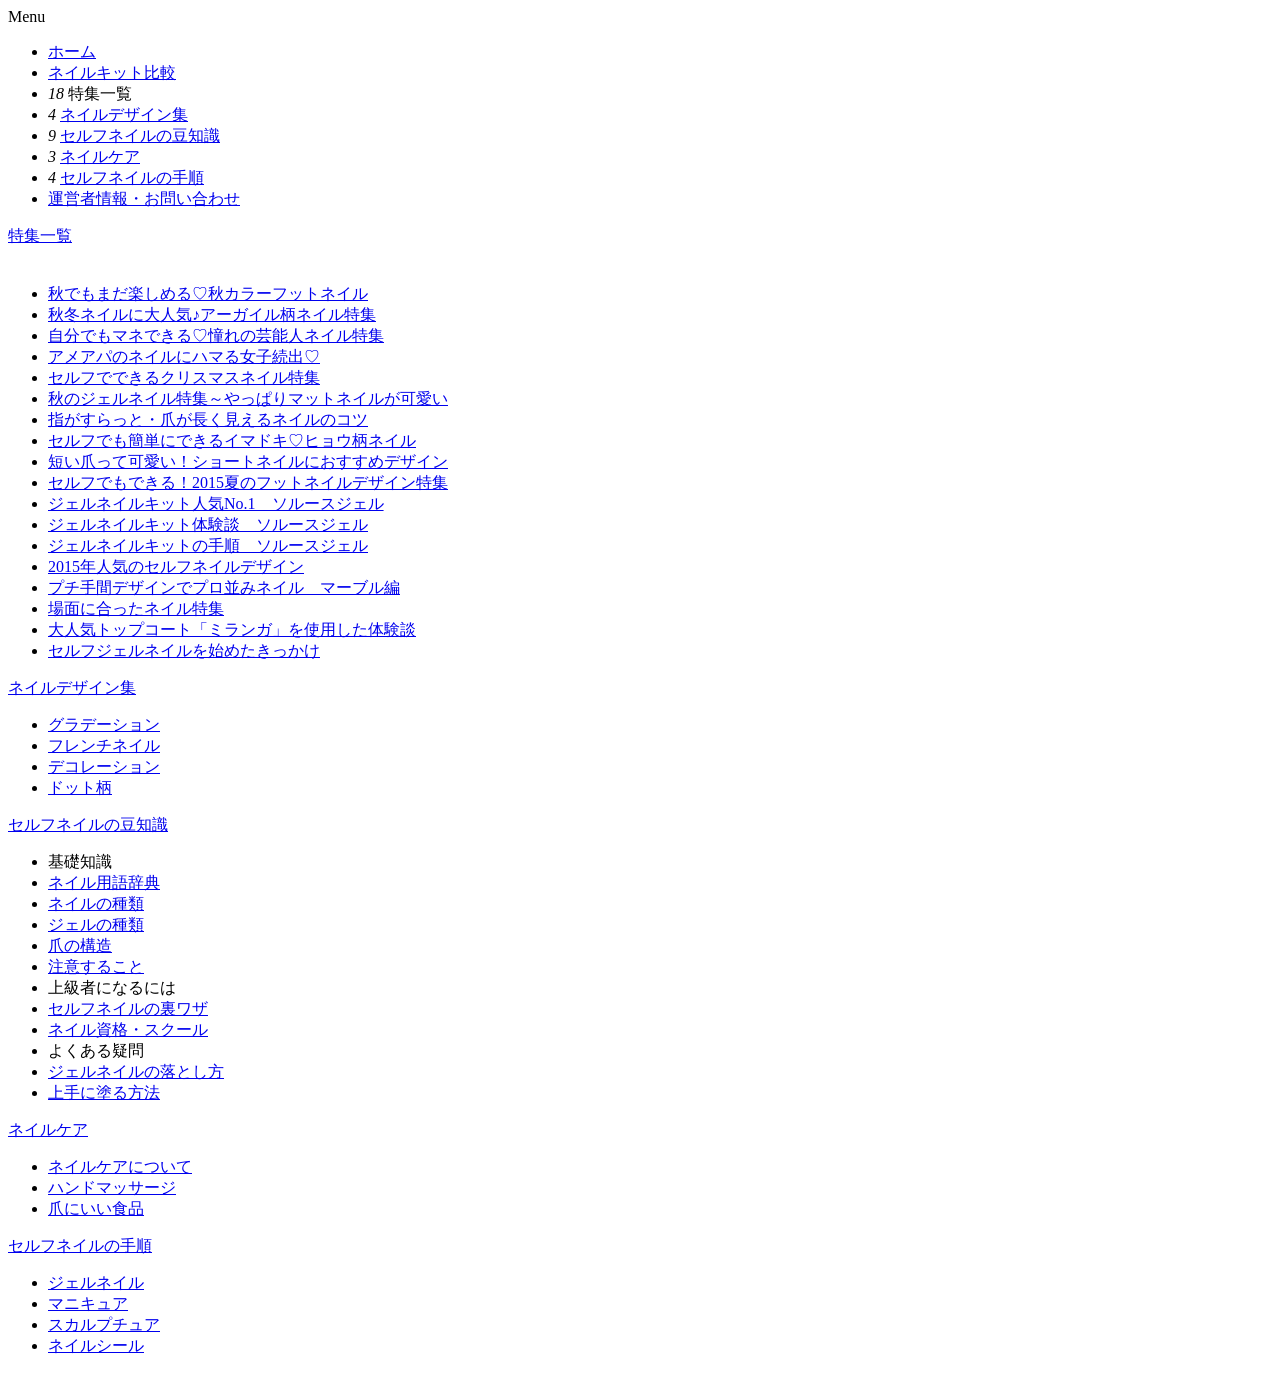  I want to click on 2015年人気のセルフネイルデザイン, so click(176, 566).